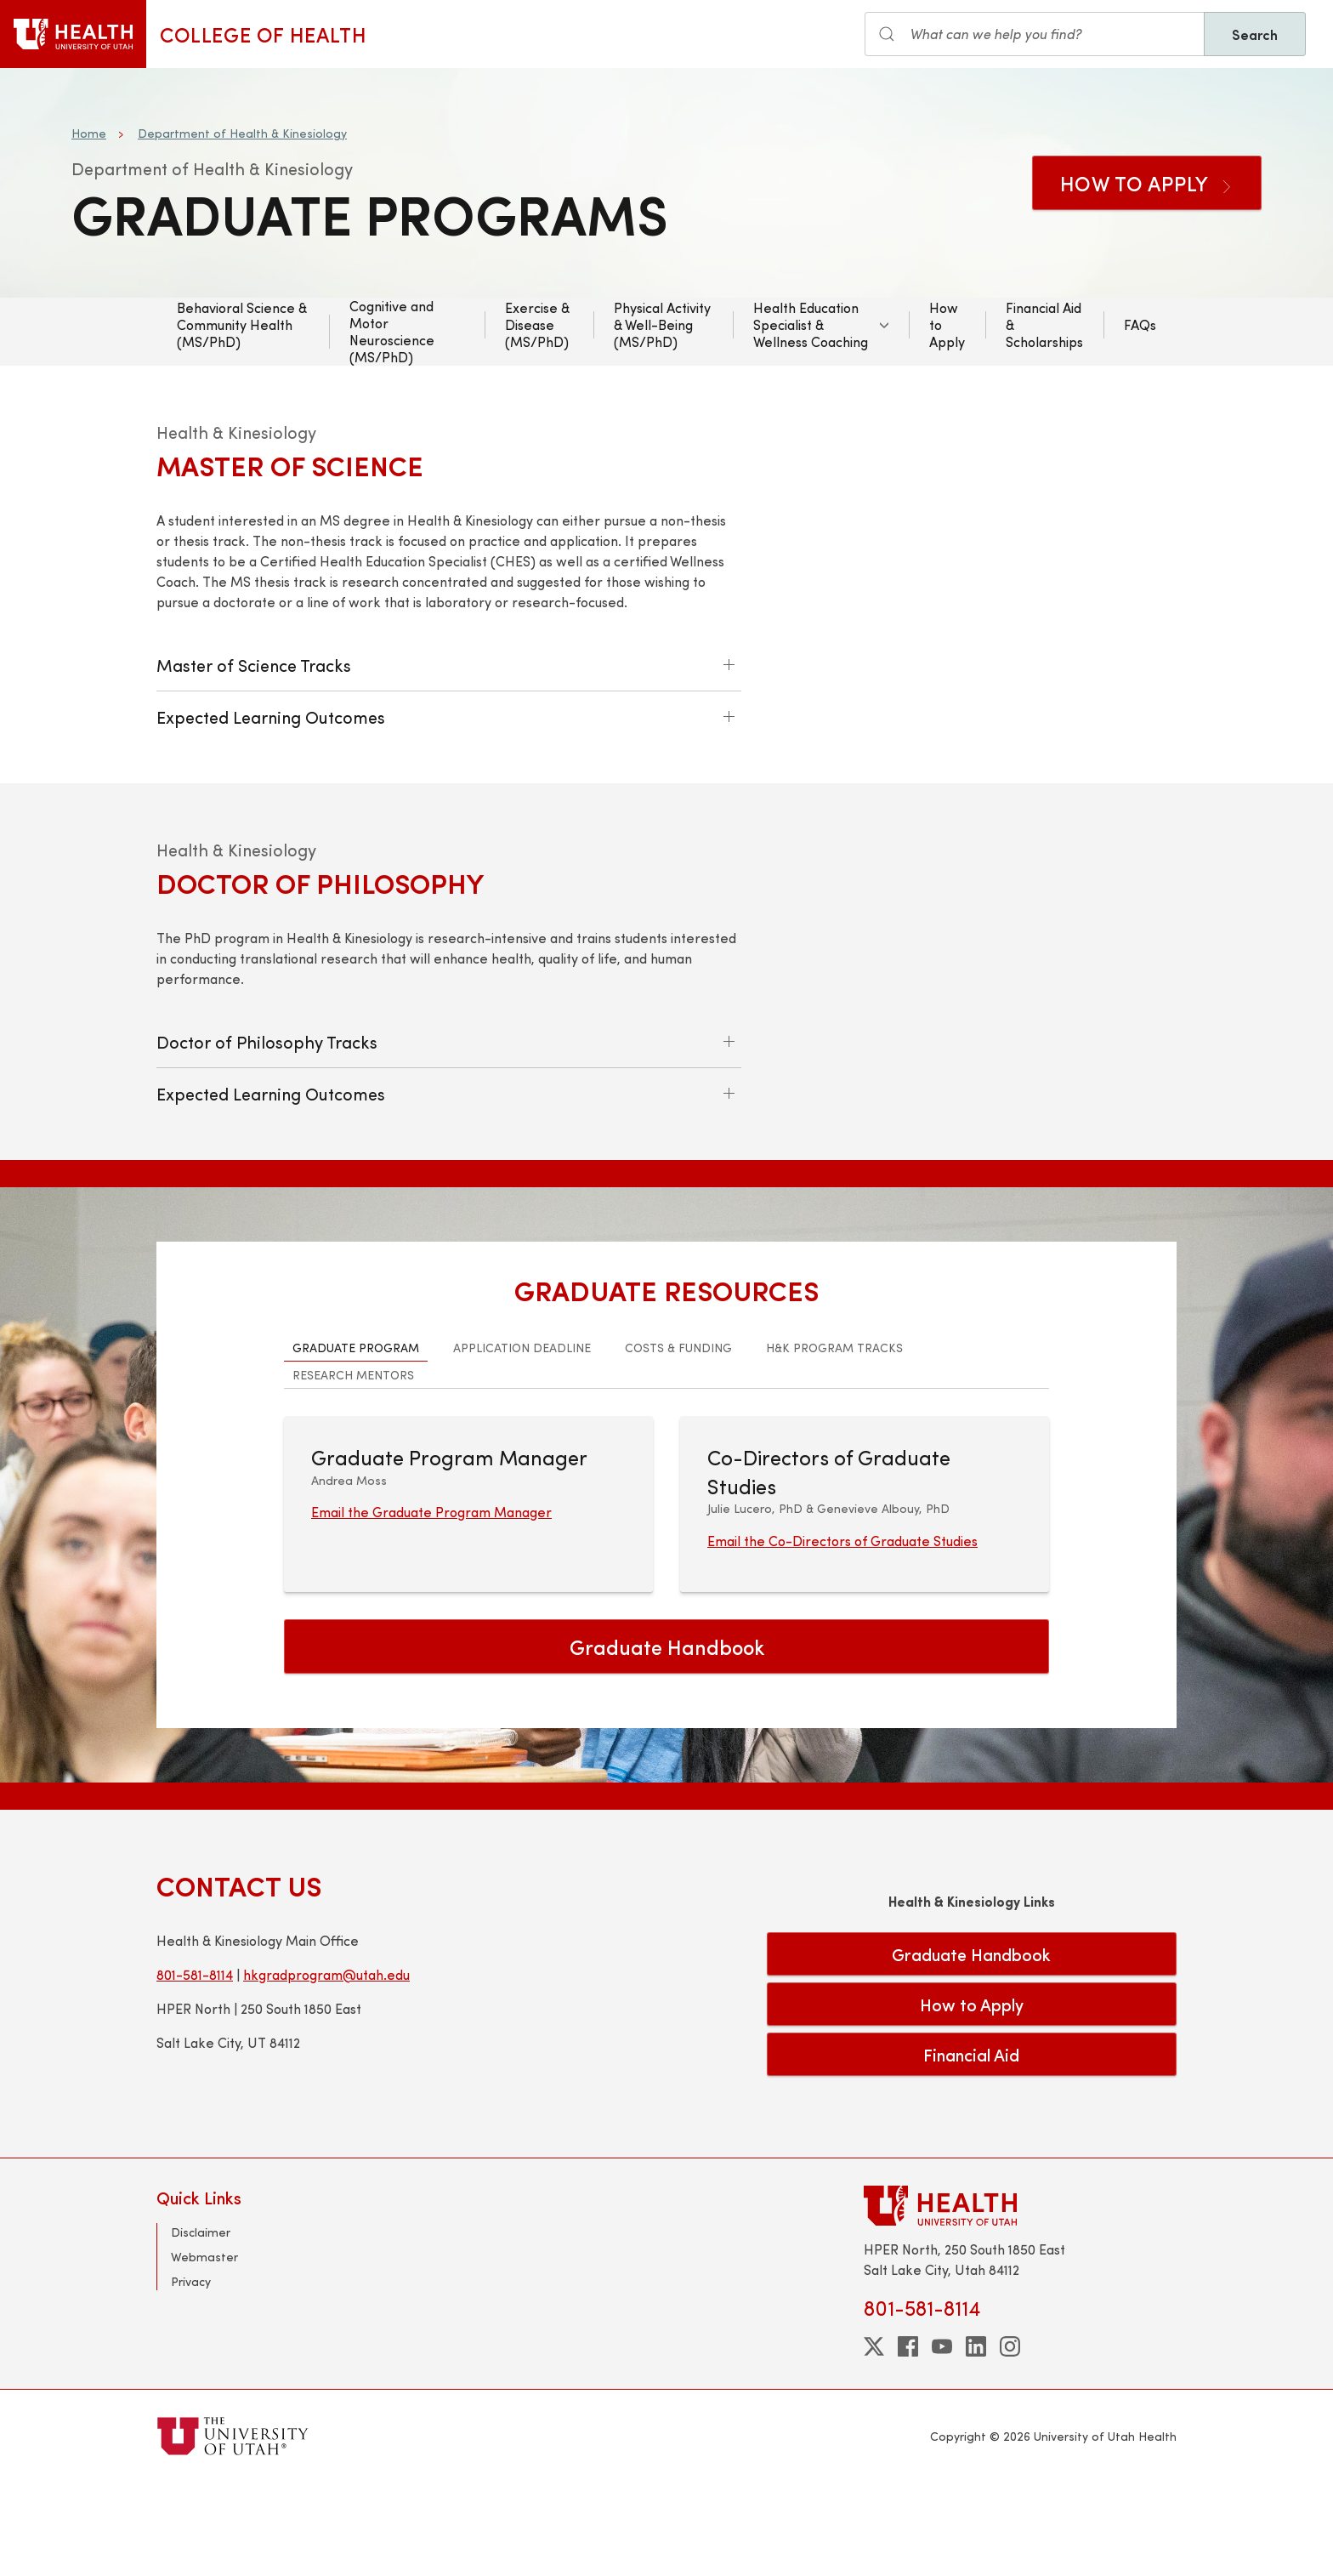  Describe the element at coordinates (242, 324) in the screenshot. I see `Behavioral Science & Community Health (MS/PhD)` at that location.